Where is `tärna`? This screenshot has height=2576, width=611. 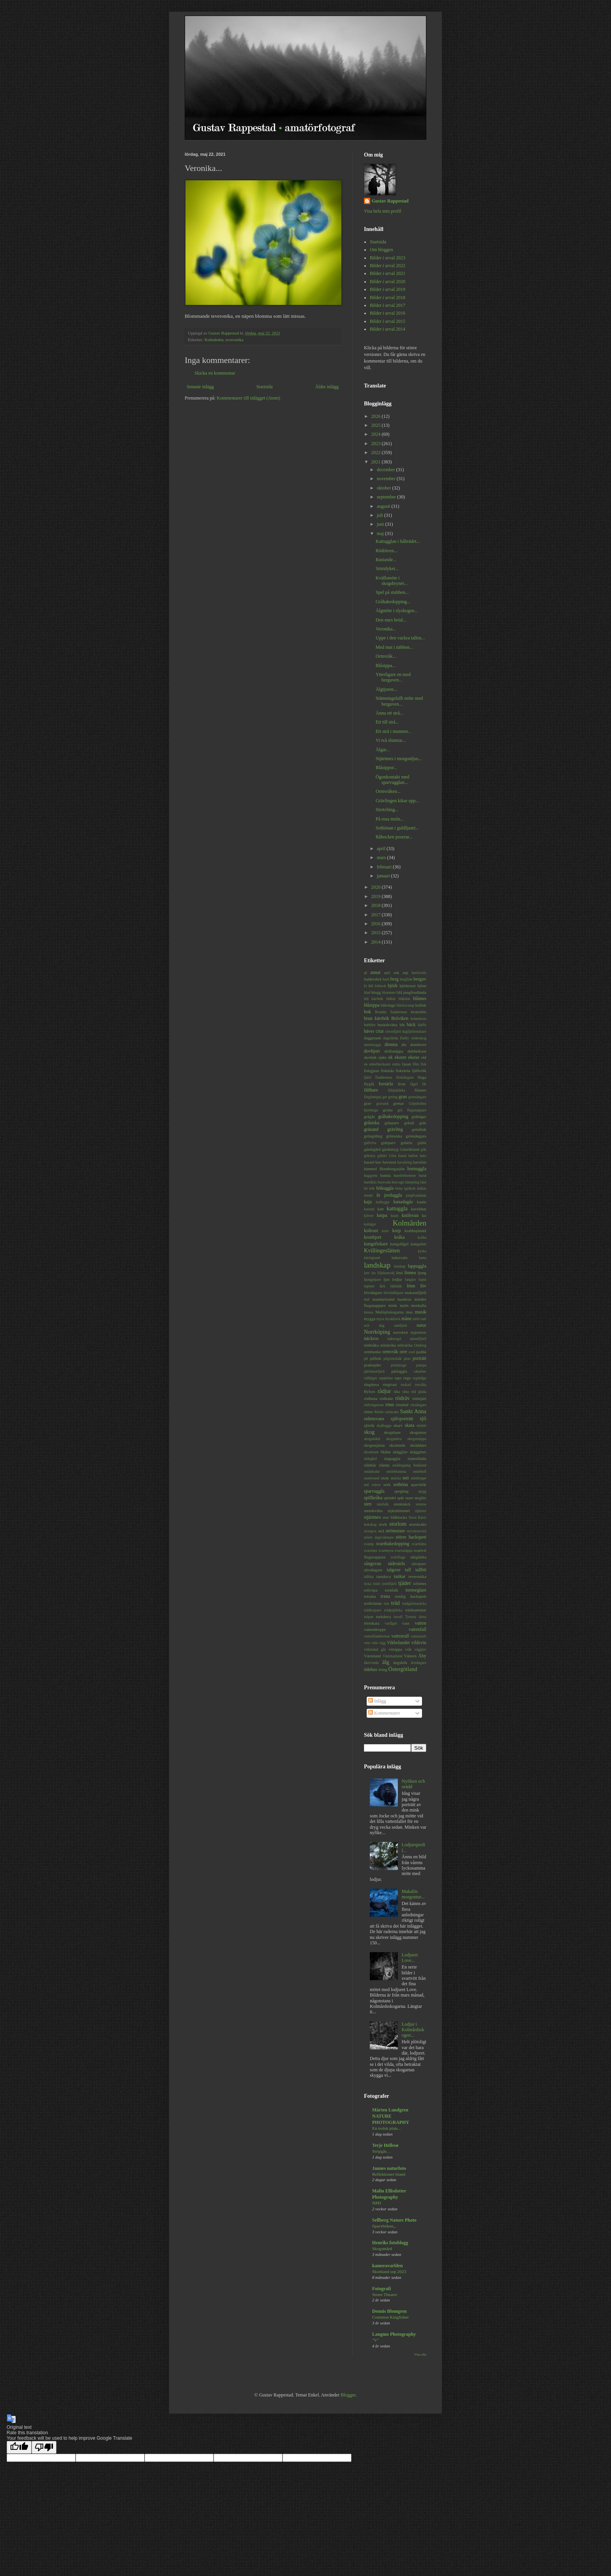
tärna is located at coordinates (422, 1617).